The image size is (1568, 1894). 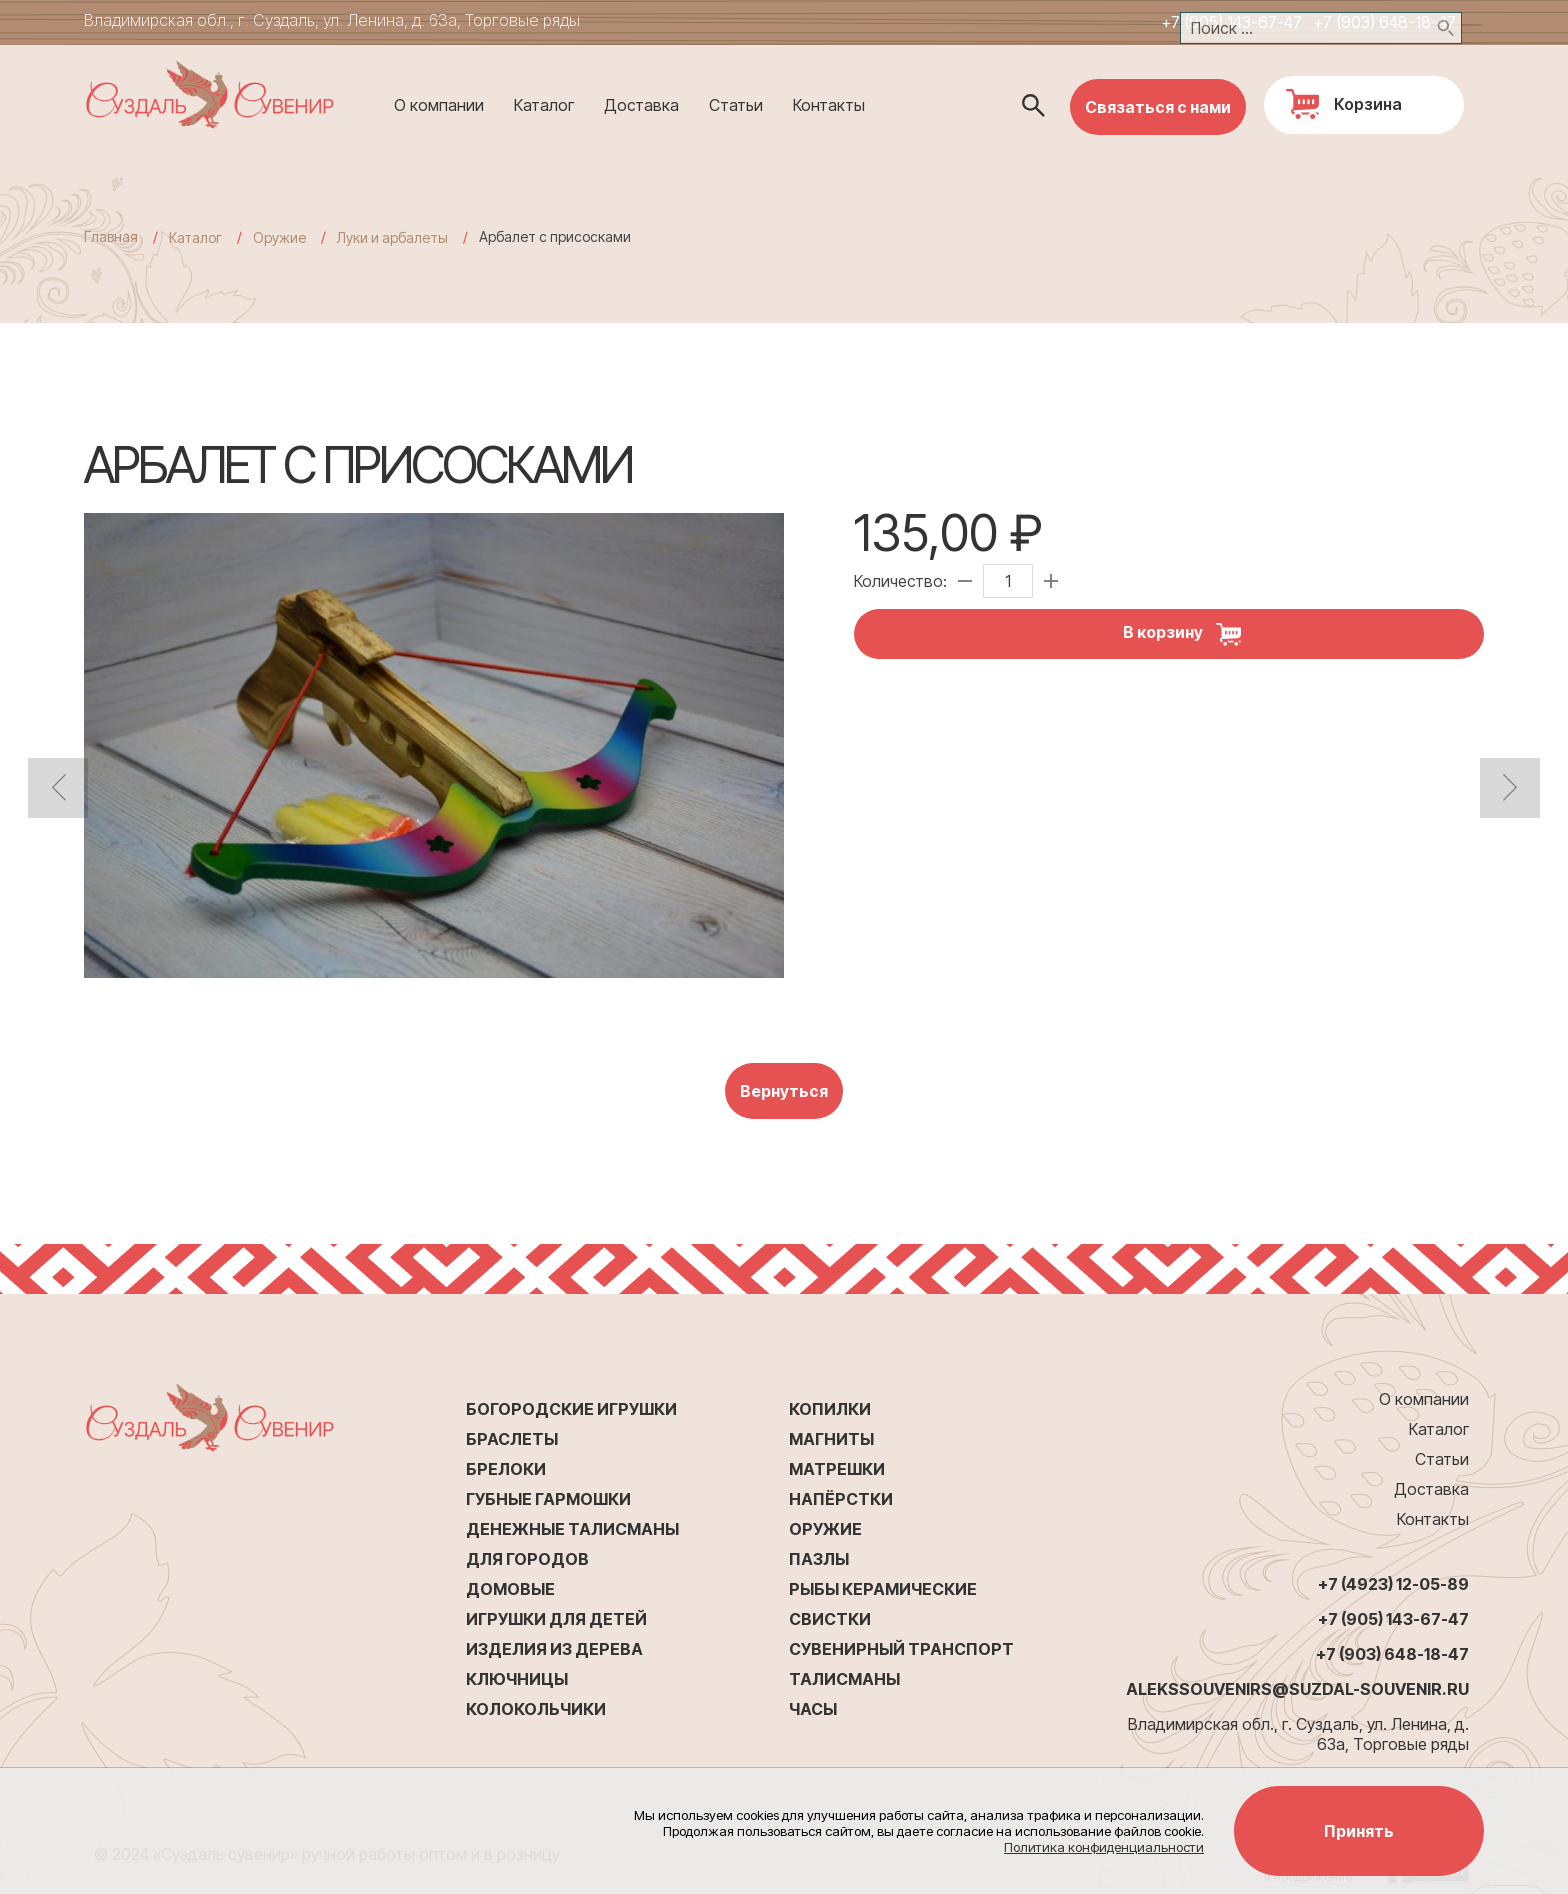 What do you see at coordinates (825, 1529) in the screenshot?
I see `Оружие` at bounding box center [825, 1529].